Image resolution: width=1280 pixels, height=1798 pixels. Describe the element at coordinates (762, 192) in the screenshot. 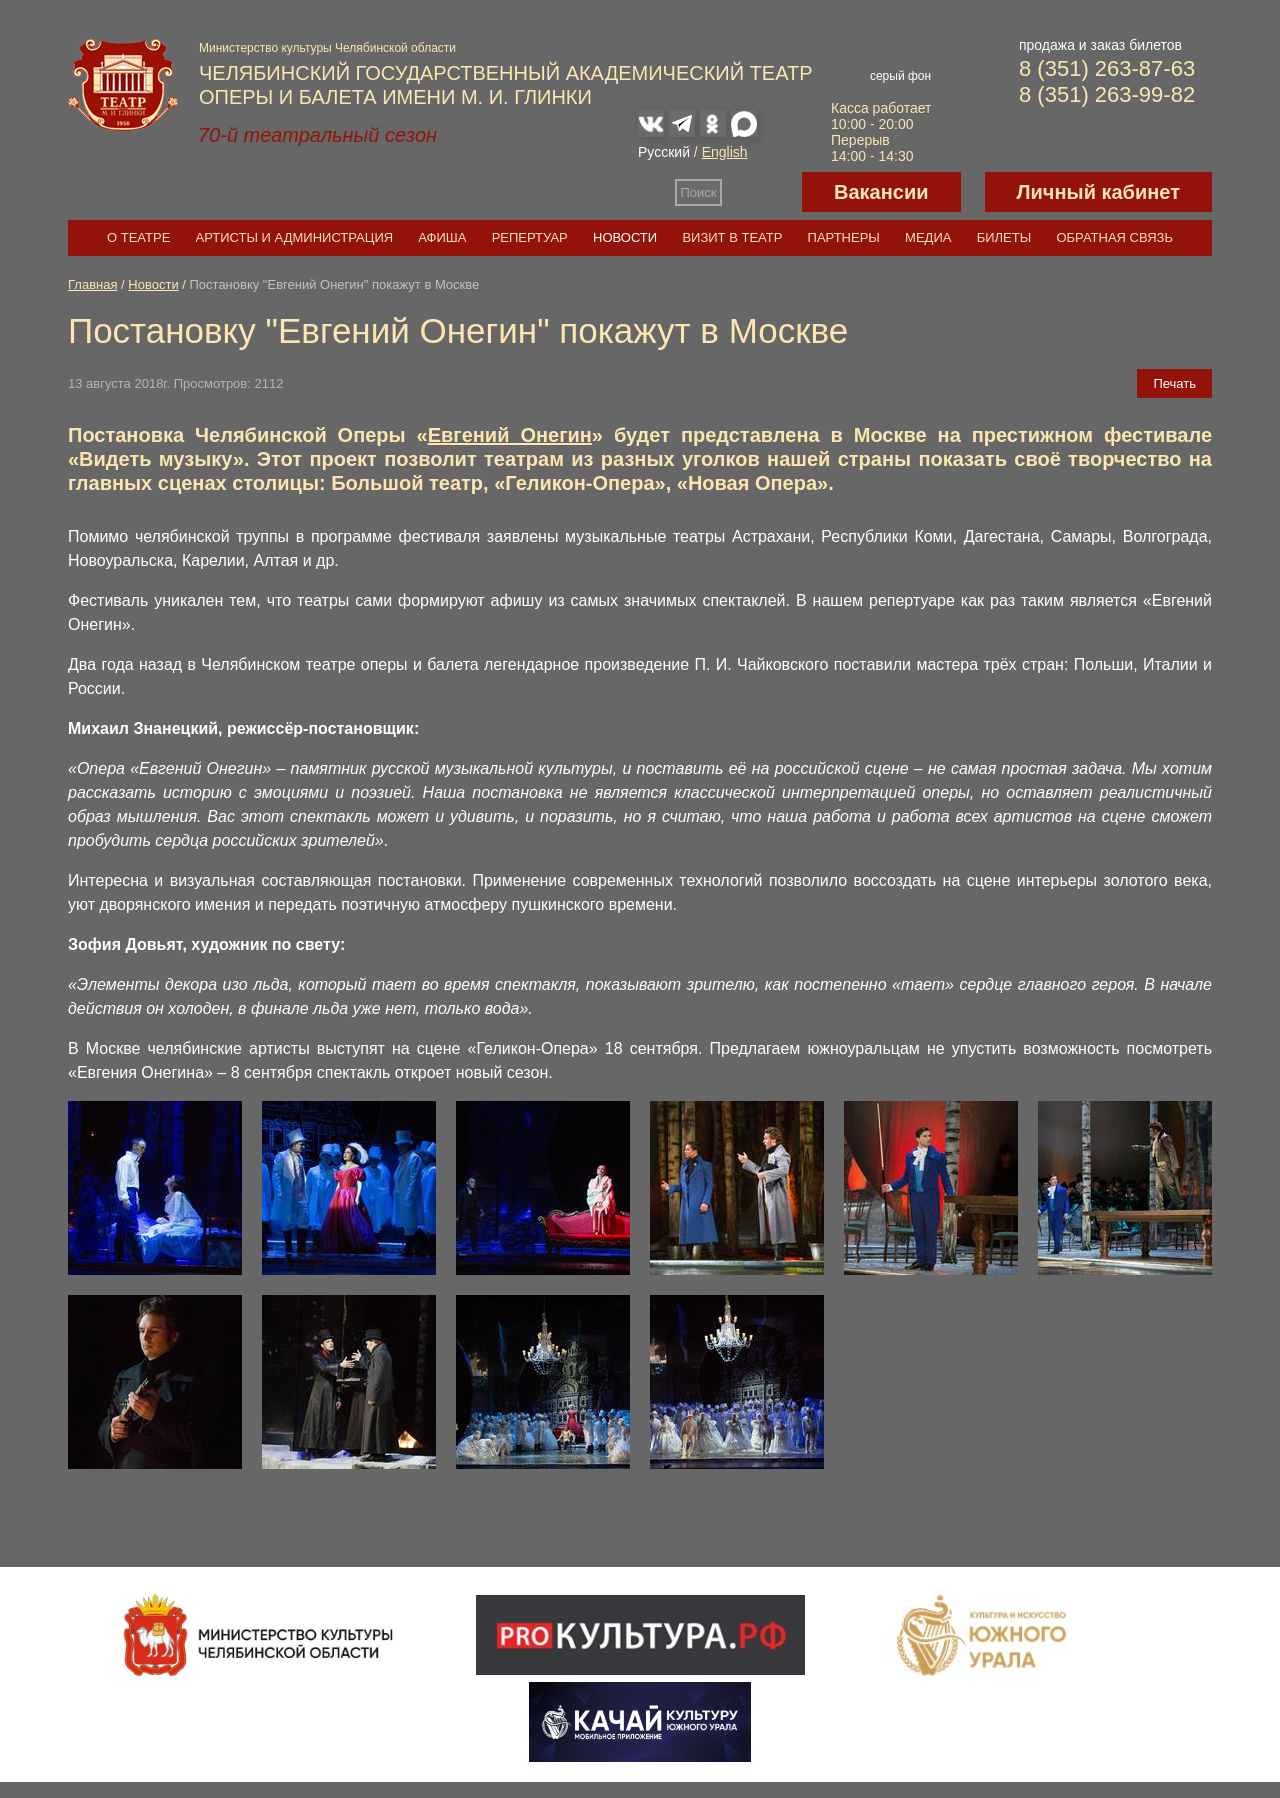

I see `Версия для слабовидящих` at that location.